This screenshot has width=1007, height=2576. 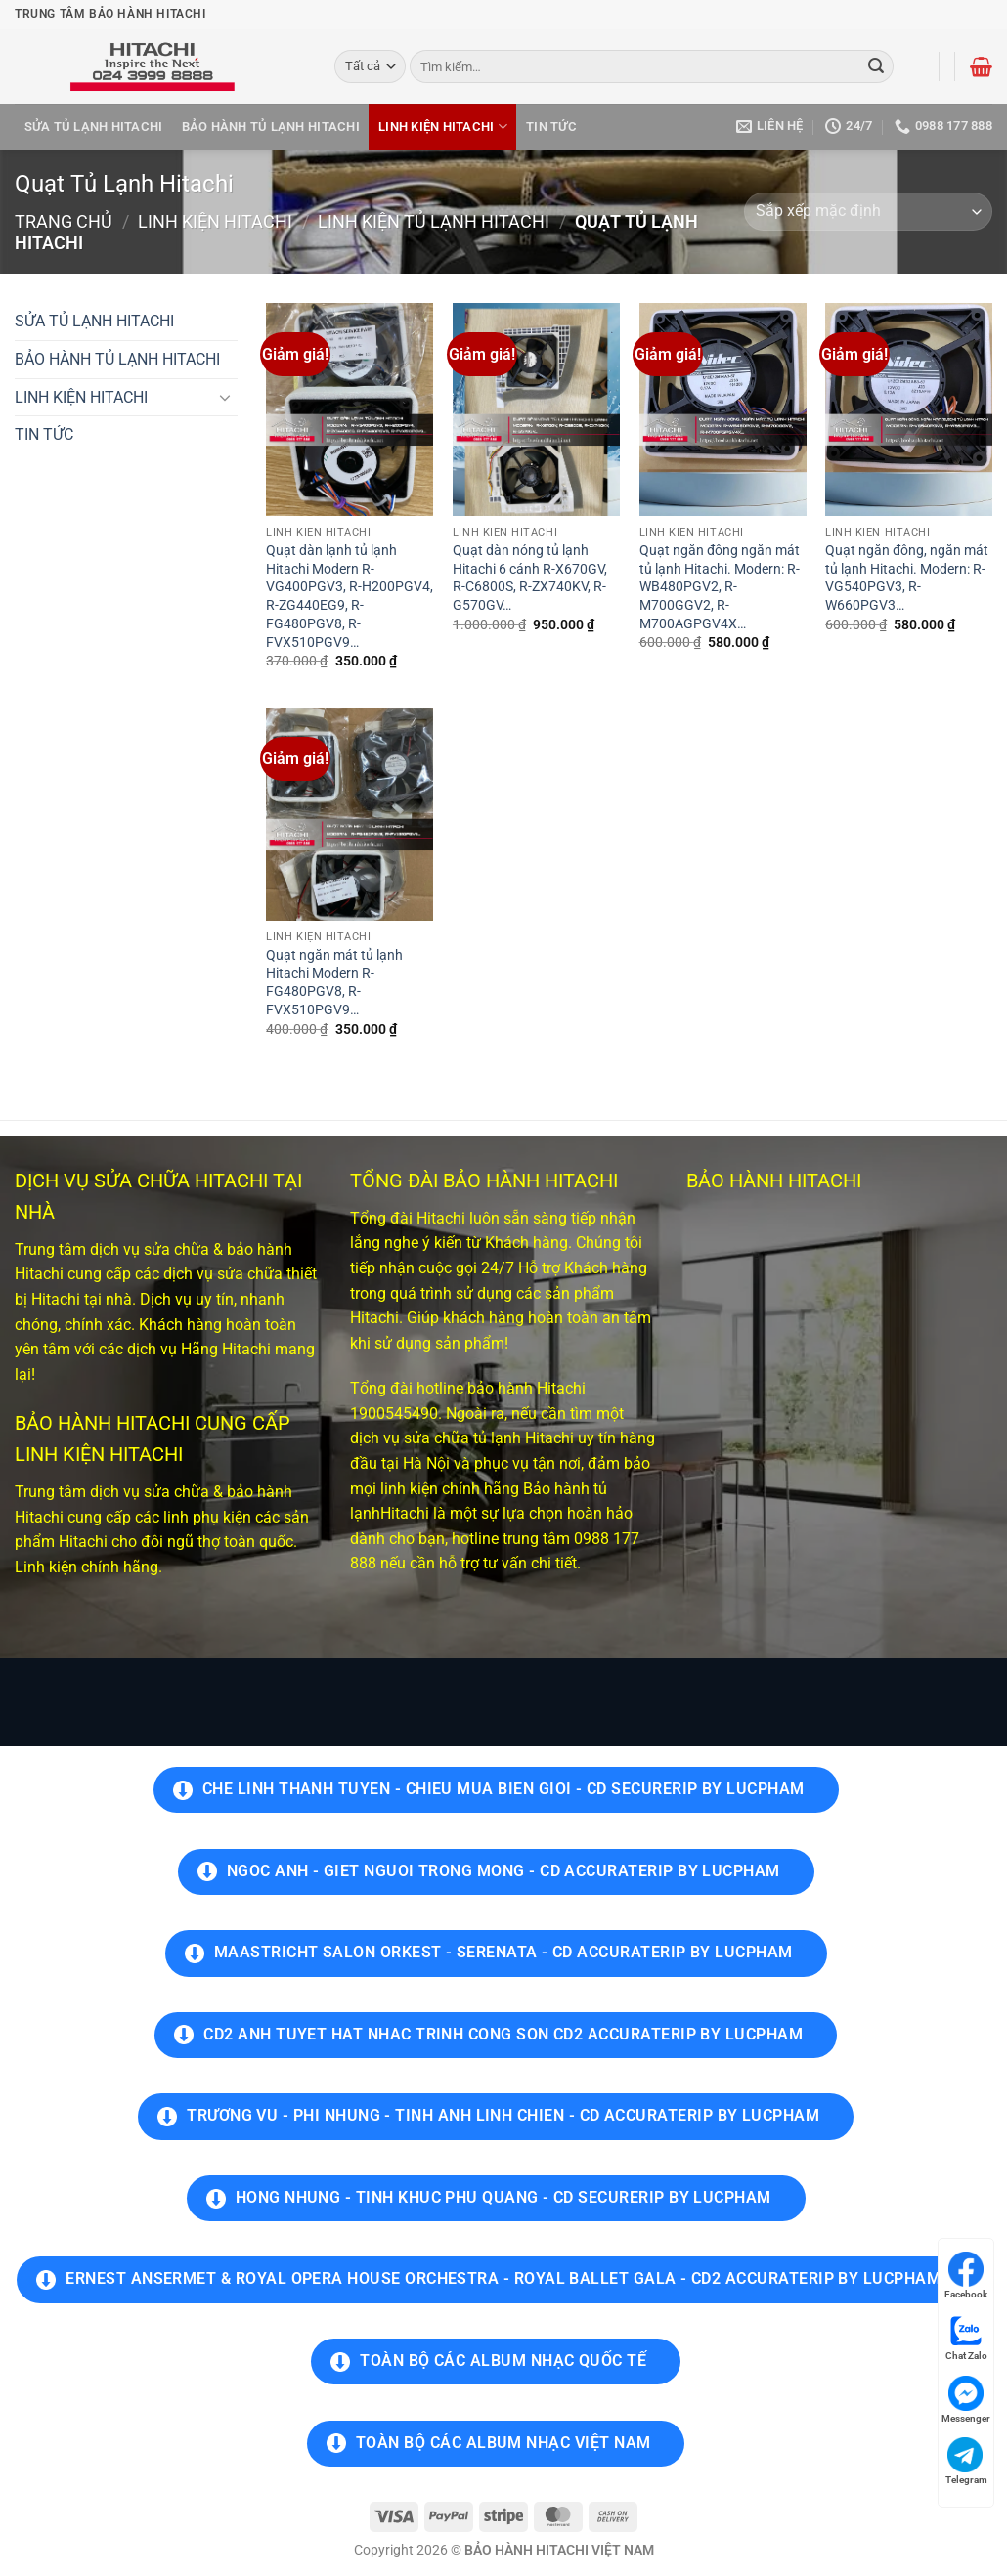 I want to click on [button], so click(x=981, y=66).